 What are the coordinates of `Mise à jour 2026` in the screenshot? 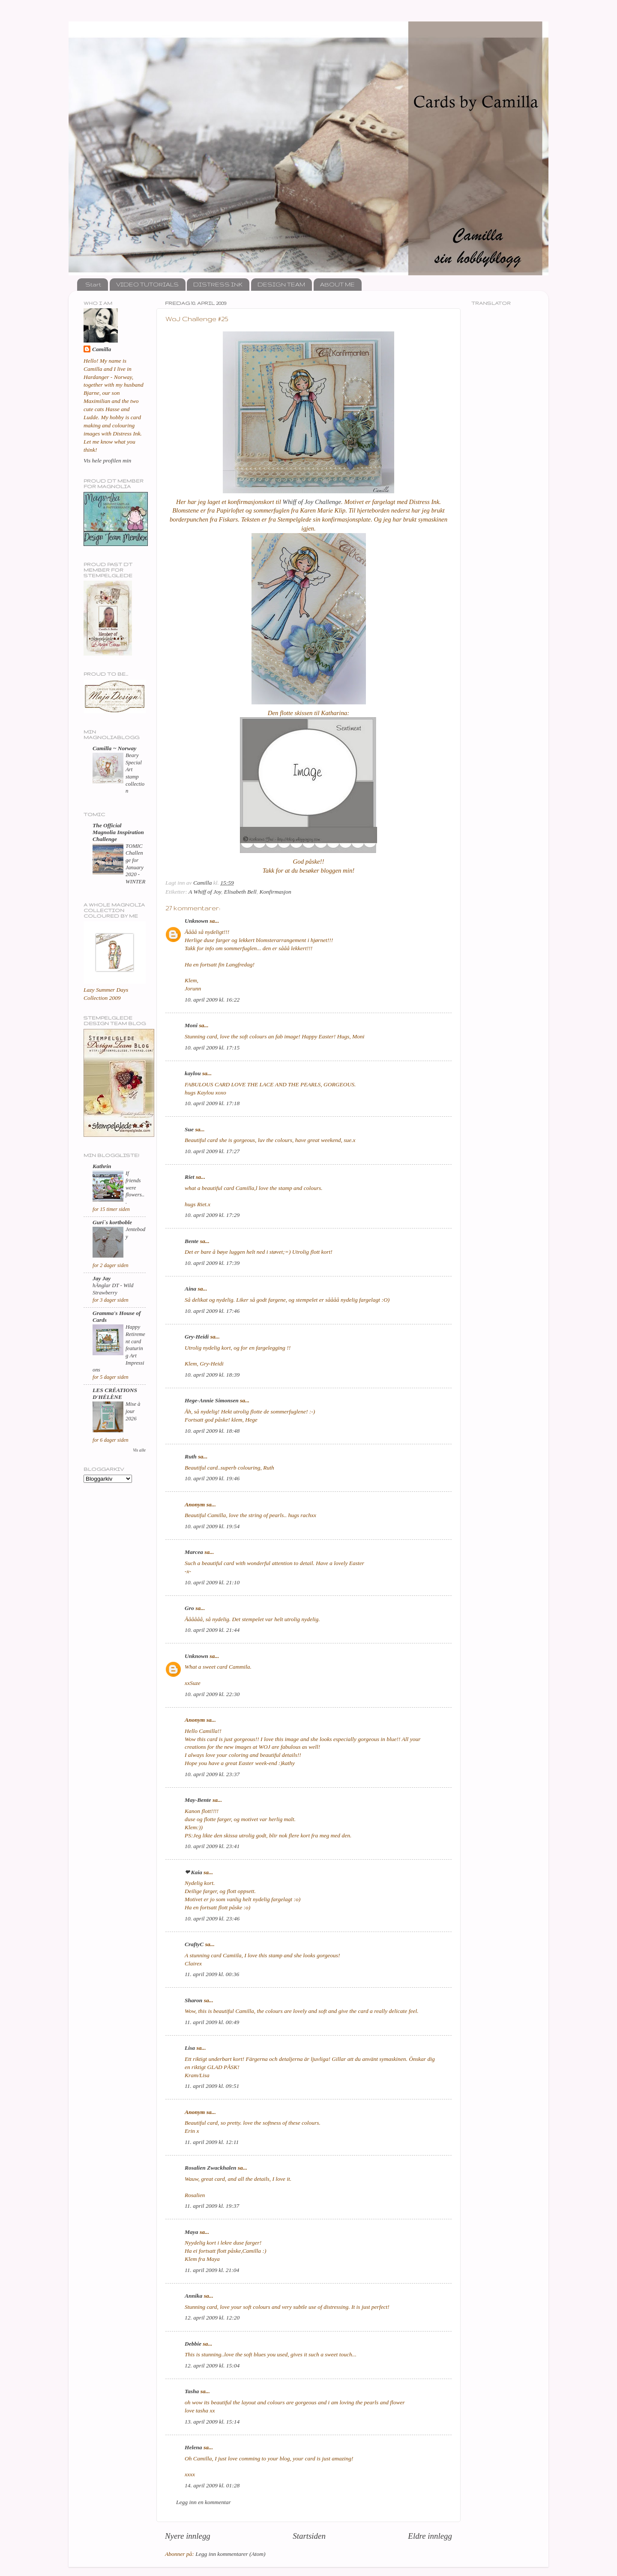 It's located at (133, 1411).